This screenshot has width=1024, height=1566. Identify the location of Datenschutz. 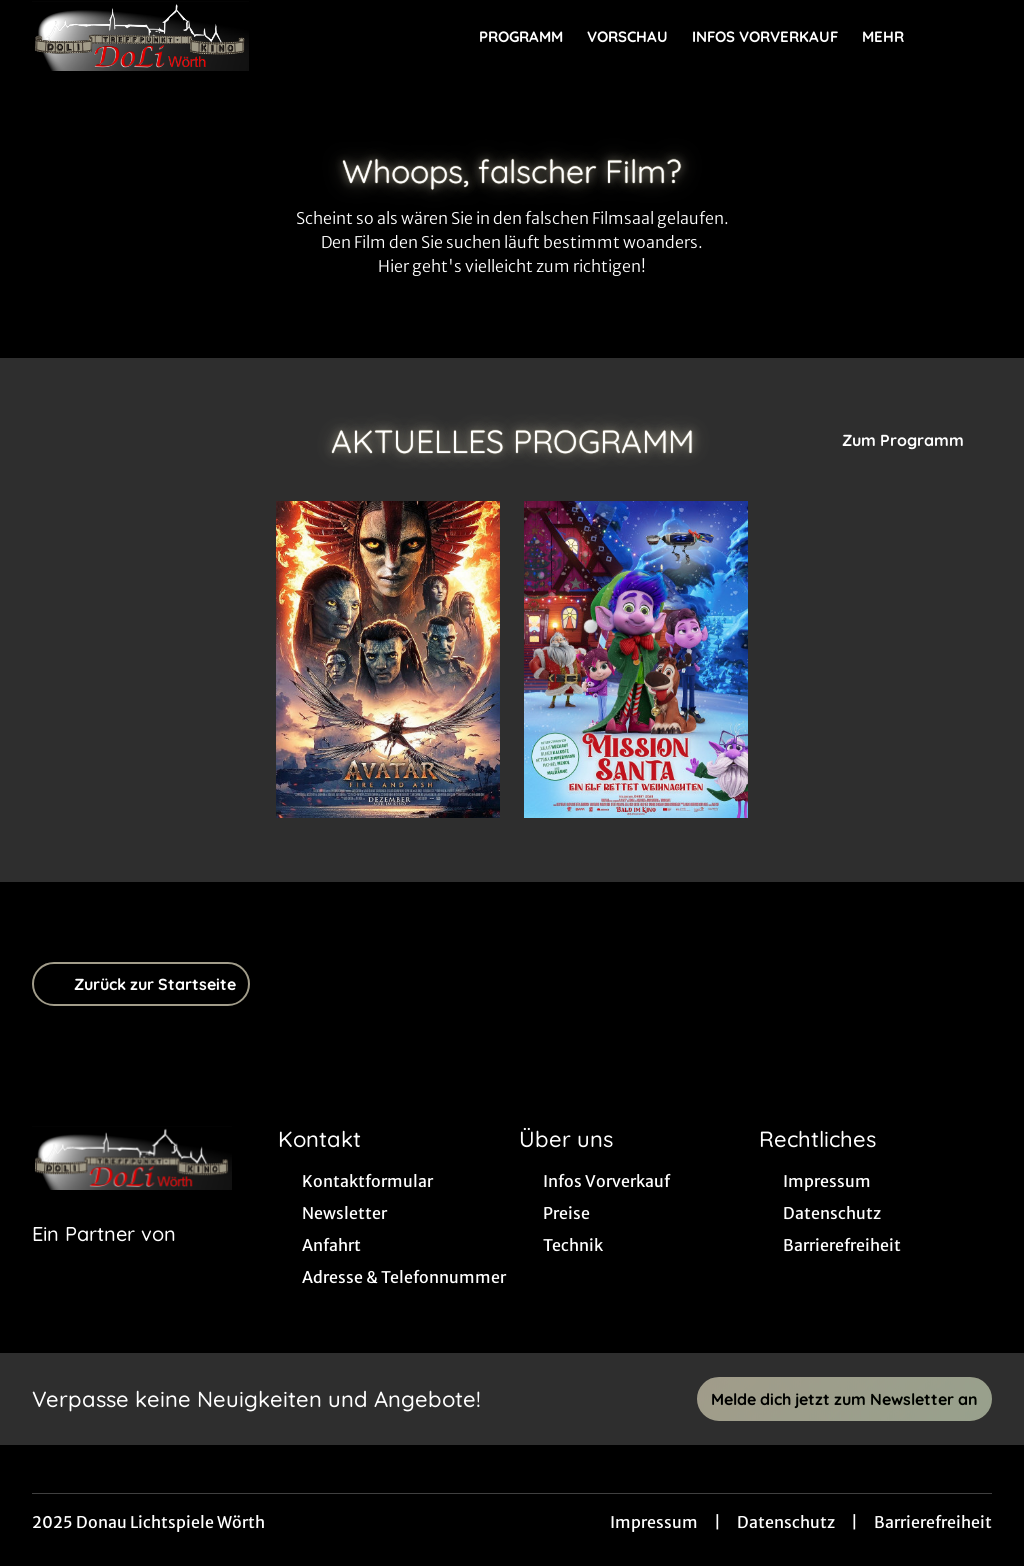
(786, 1522).